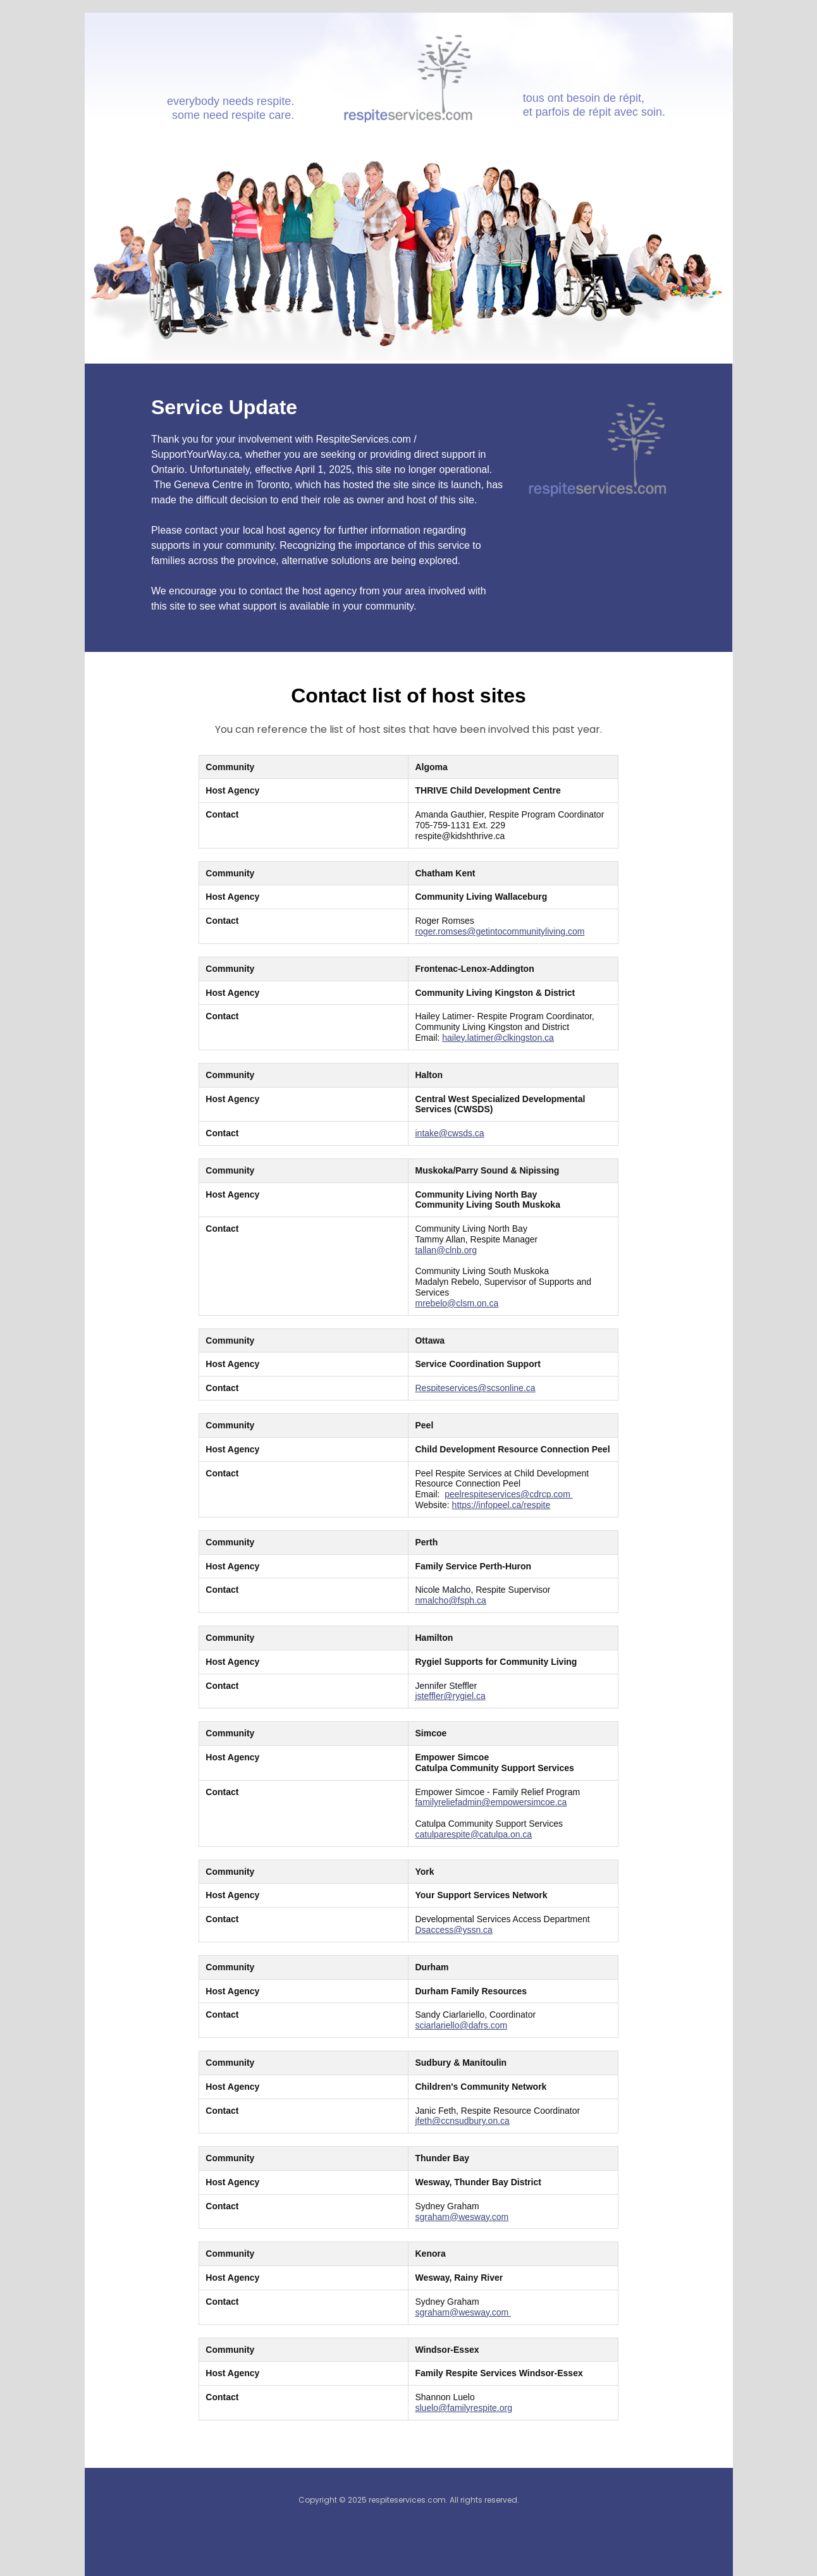 The height and width of the screenshot is (2576, 817). What do you see at coordinates (450, 1696) in the screenshot?
I see `jsteffler@rygiel.ca` at bounding box center [450, 1696].